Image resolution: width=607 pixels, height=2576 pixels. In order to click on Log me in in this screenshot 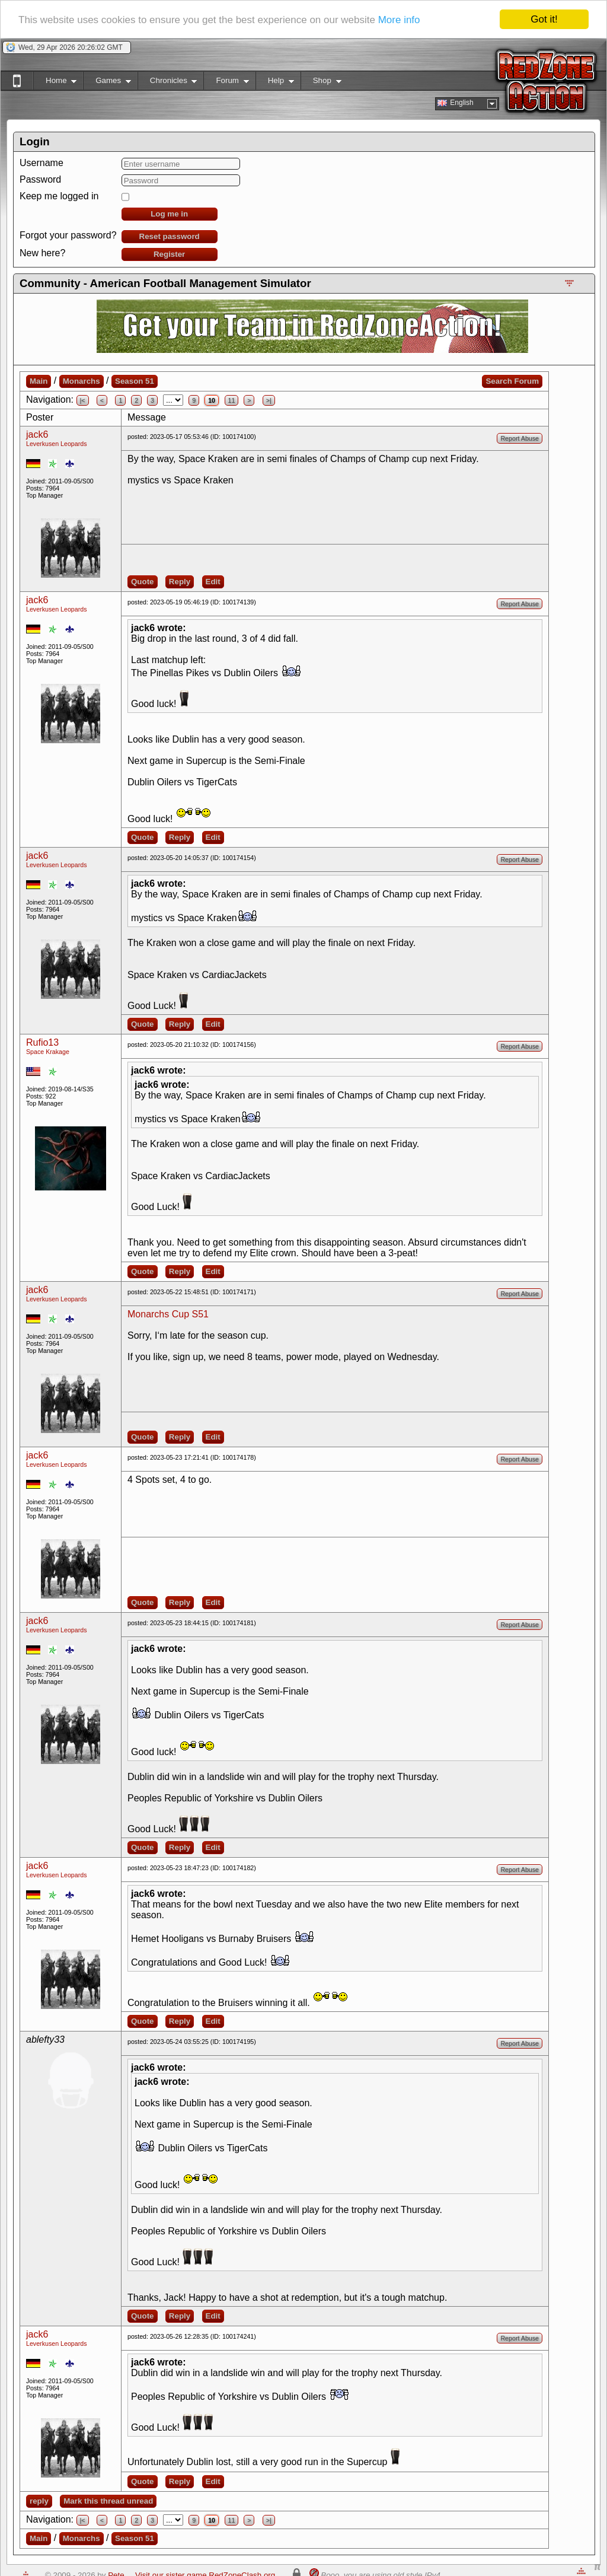, I will do `click(169, 213)`.